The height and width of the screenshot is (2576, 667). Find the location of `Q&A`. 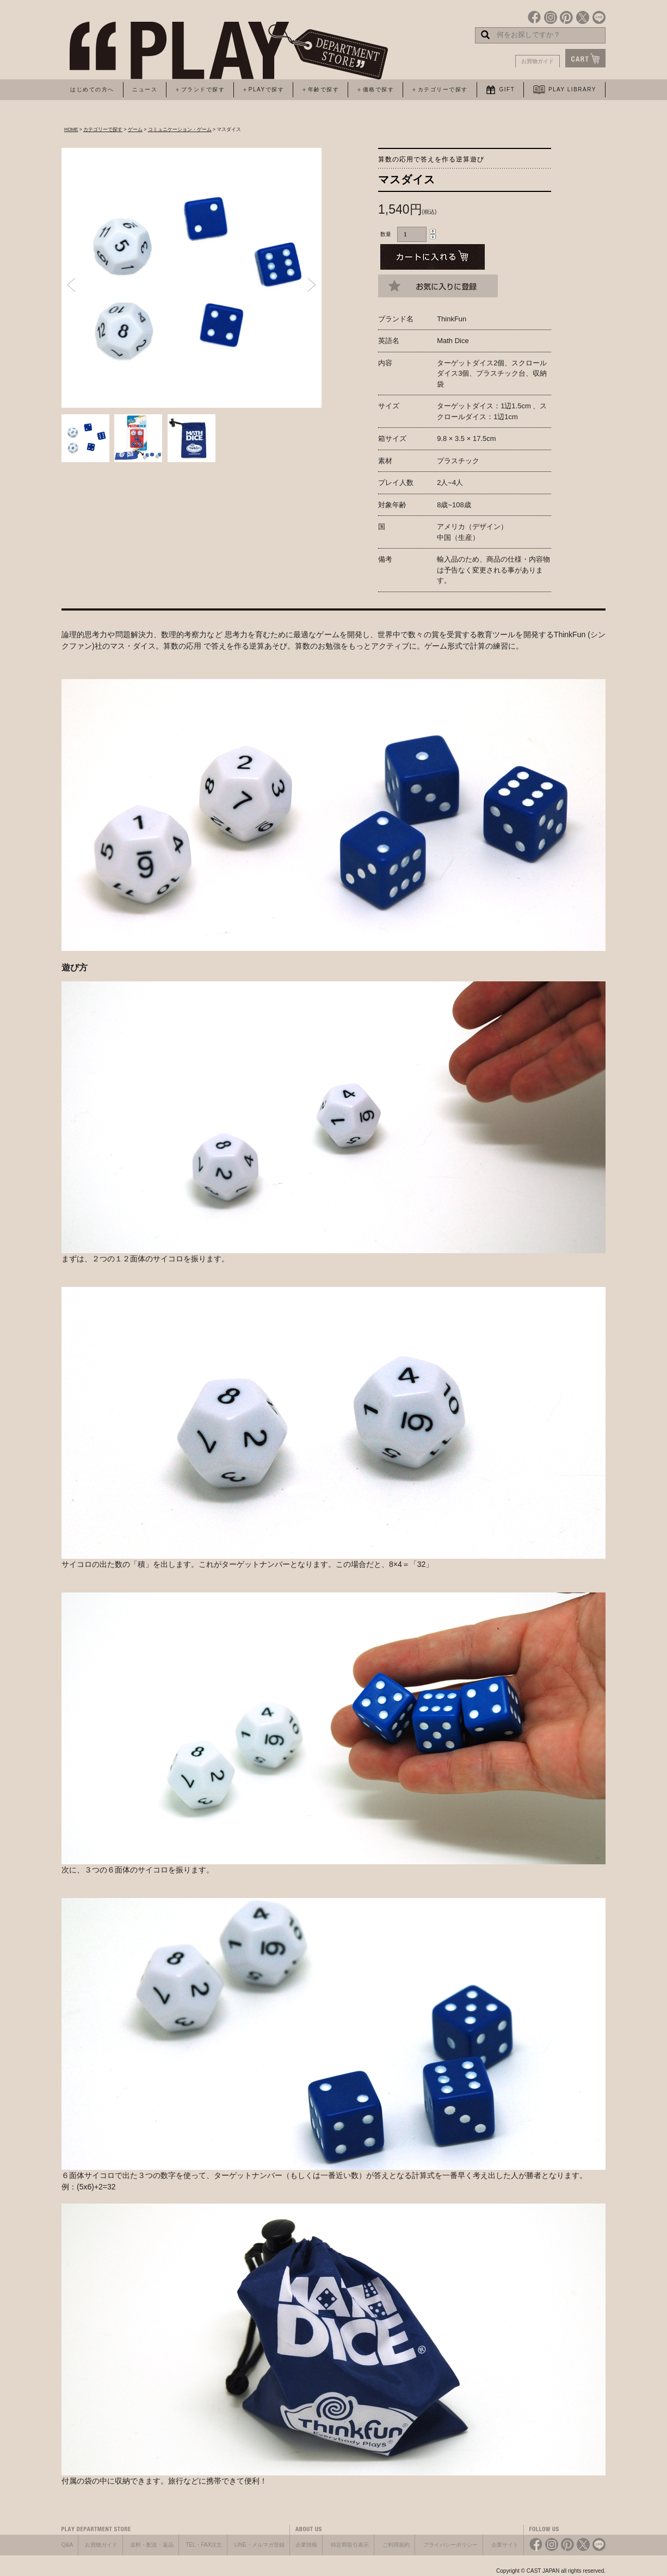

Q&A is located at coordinates (67, 2545).